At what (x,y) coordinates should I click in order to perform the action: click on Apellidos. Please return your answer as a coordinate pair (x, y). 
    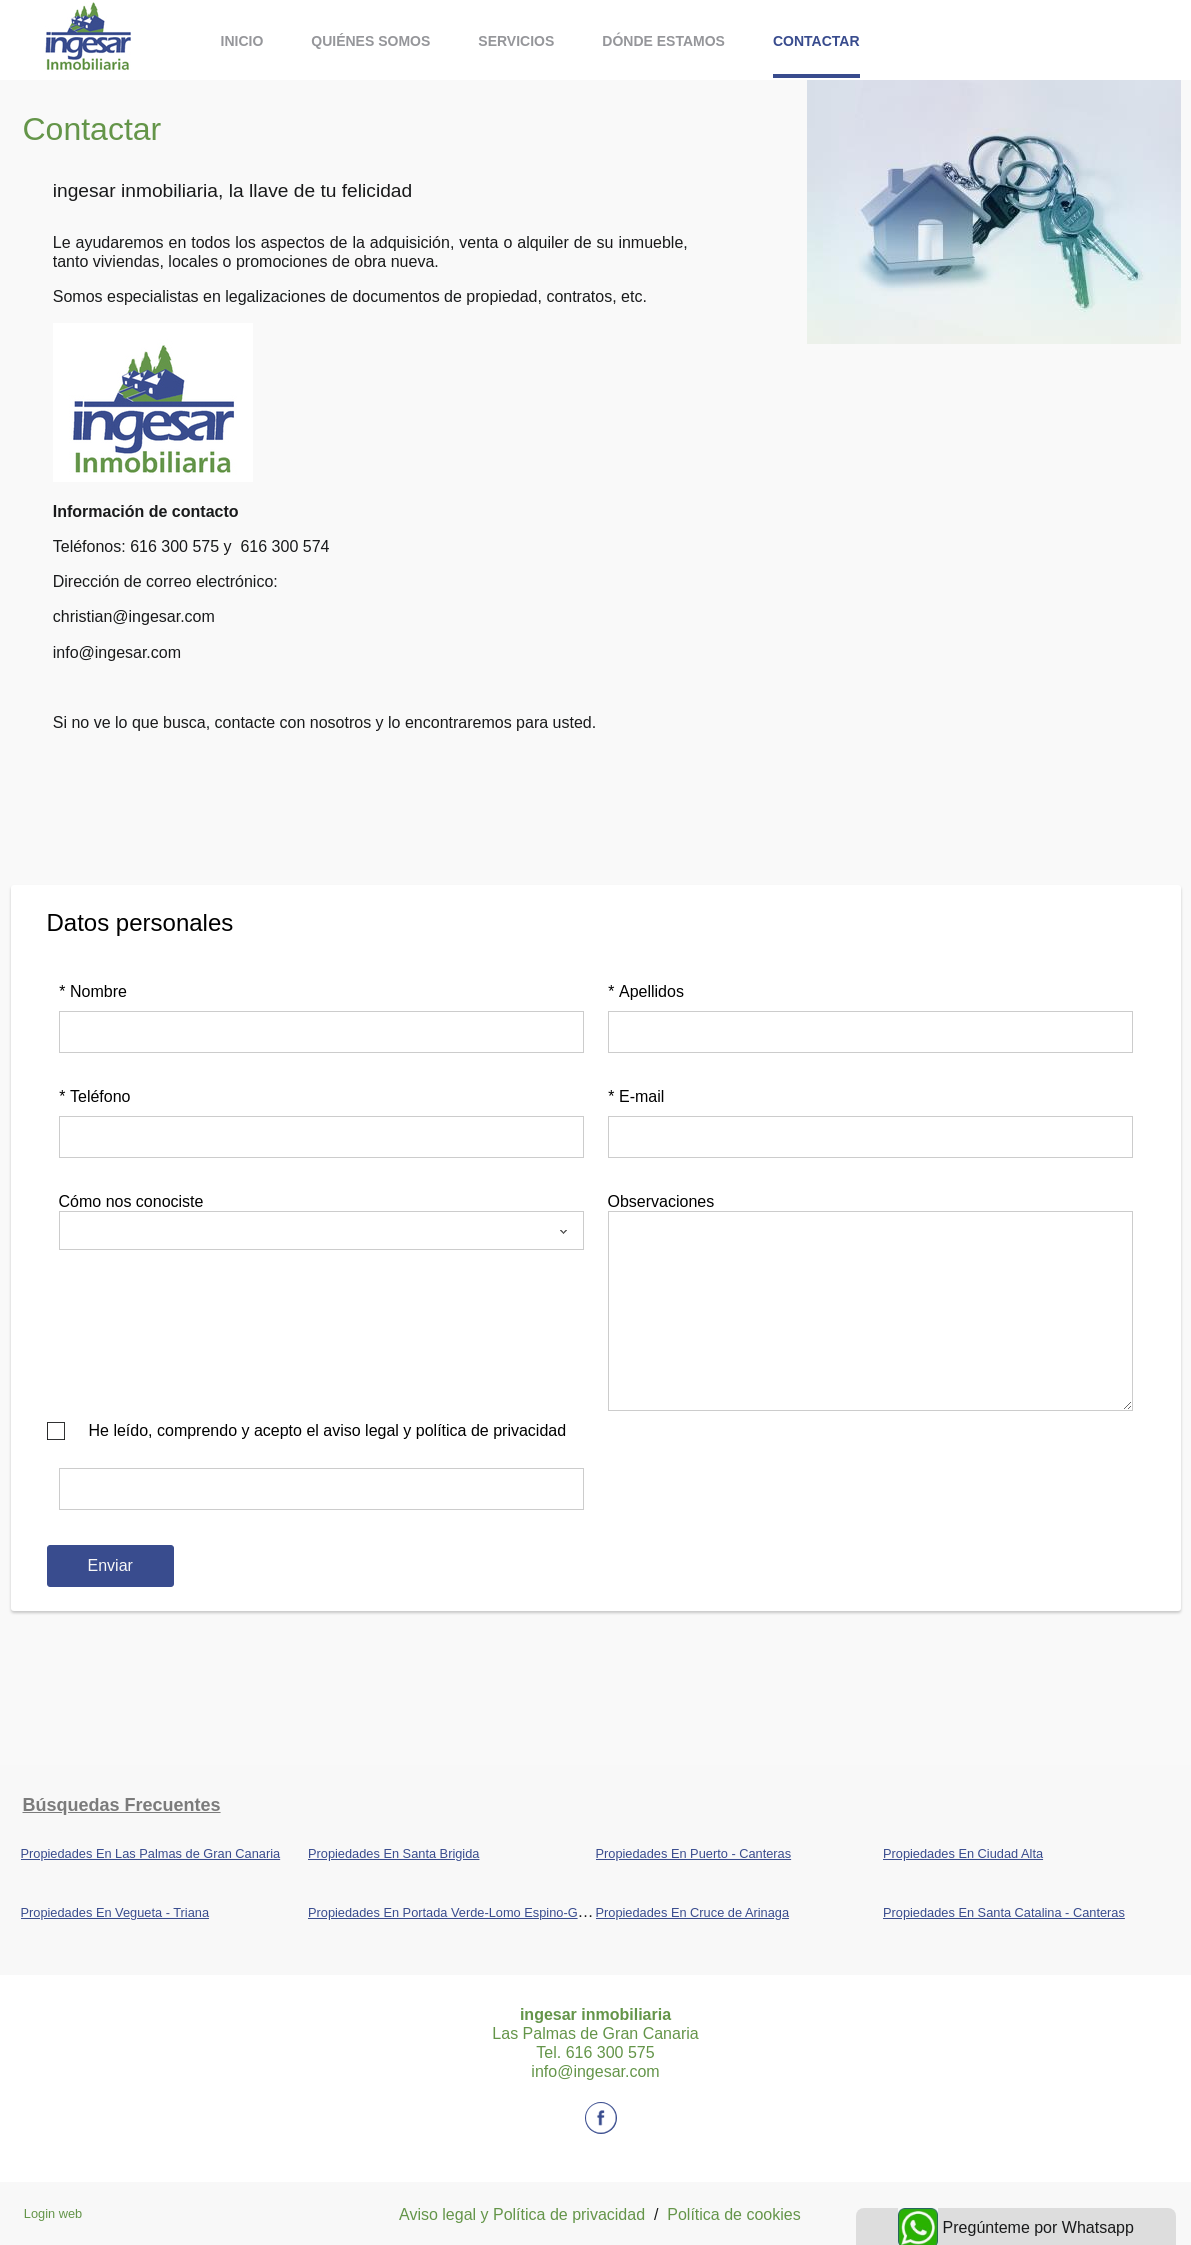
    Looking at the image, I should click on (646, 991).